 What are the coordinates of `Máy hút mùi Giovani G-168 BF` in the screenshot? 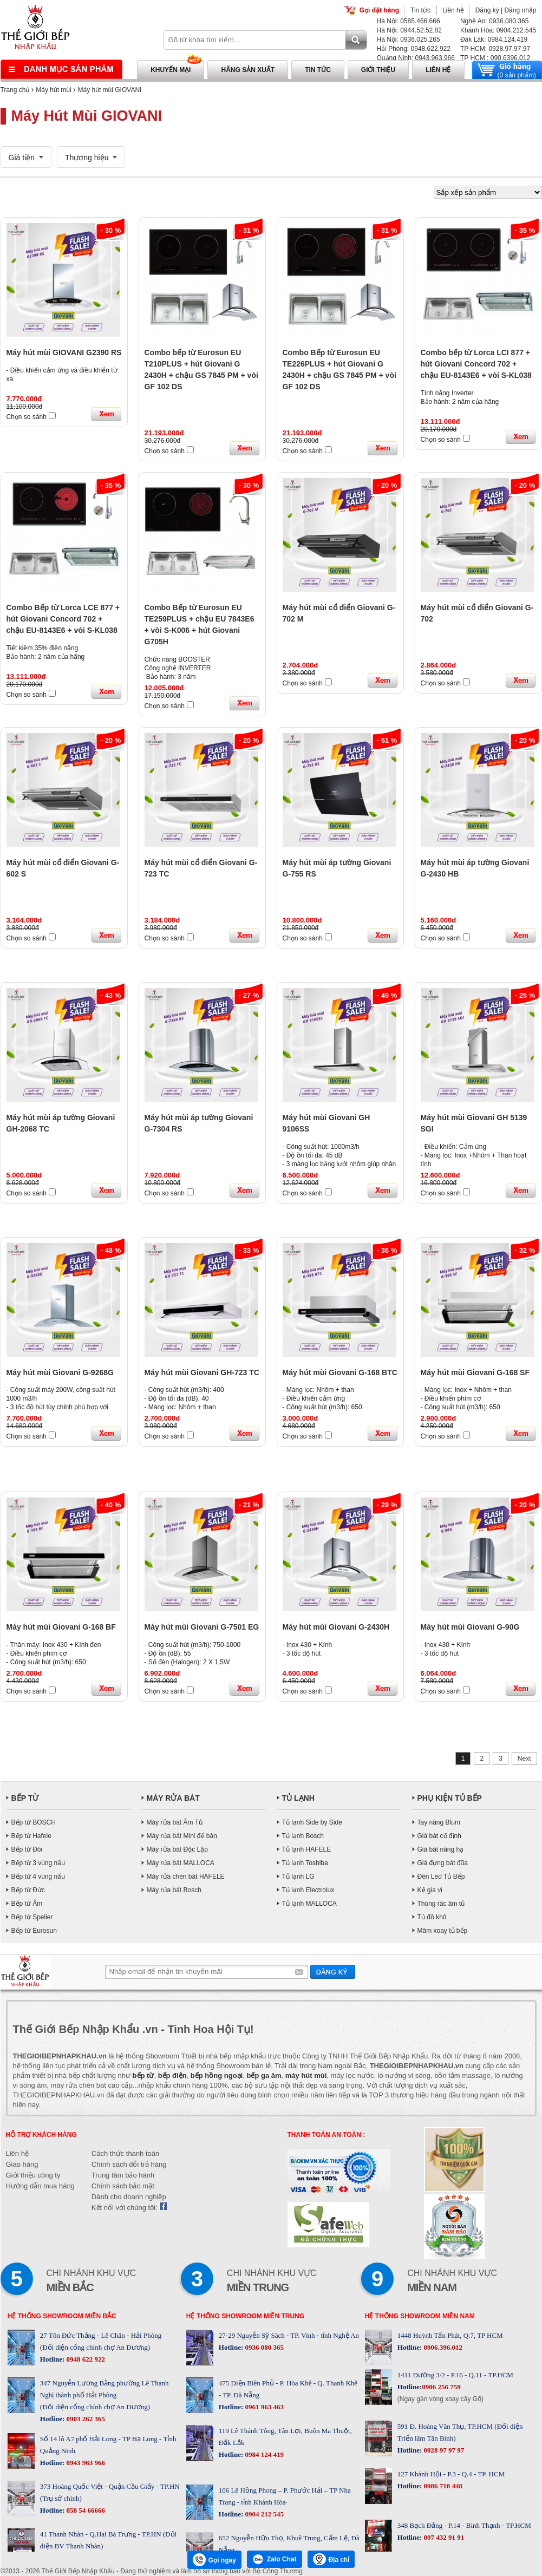 It's located at (61, 1627).